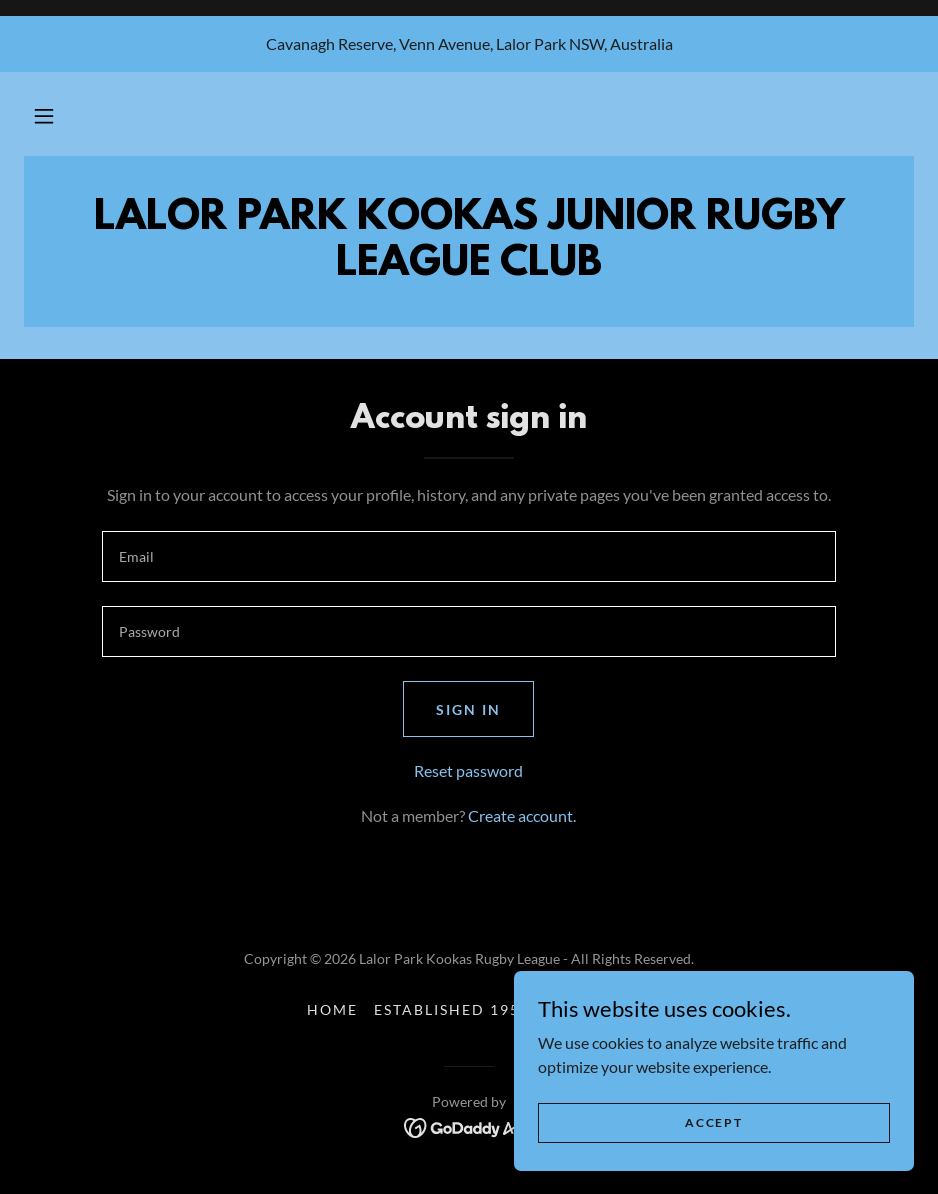 Image resolution: width=938 pixels, height=1194 pixels. What do you see at coordinates (589, 1009) in the screenshot?
I see `About us [link]` at bounding box center [589, 1009].